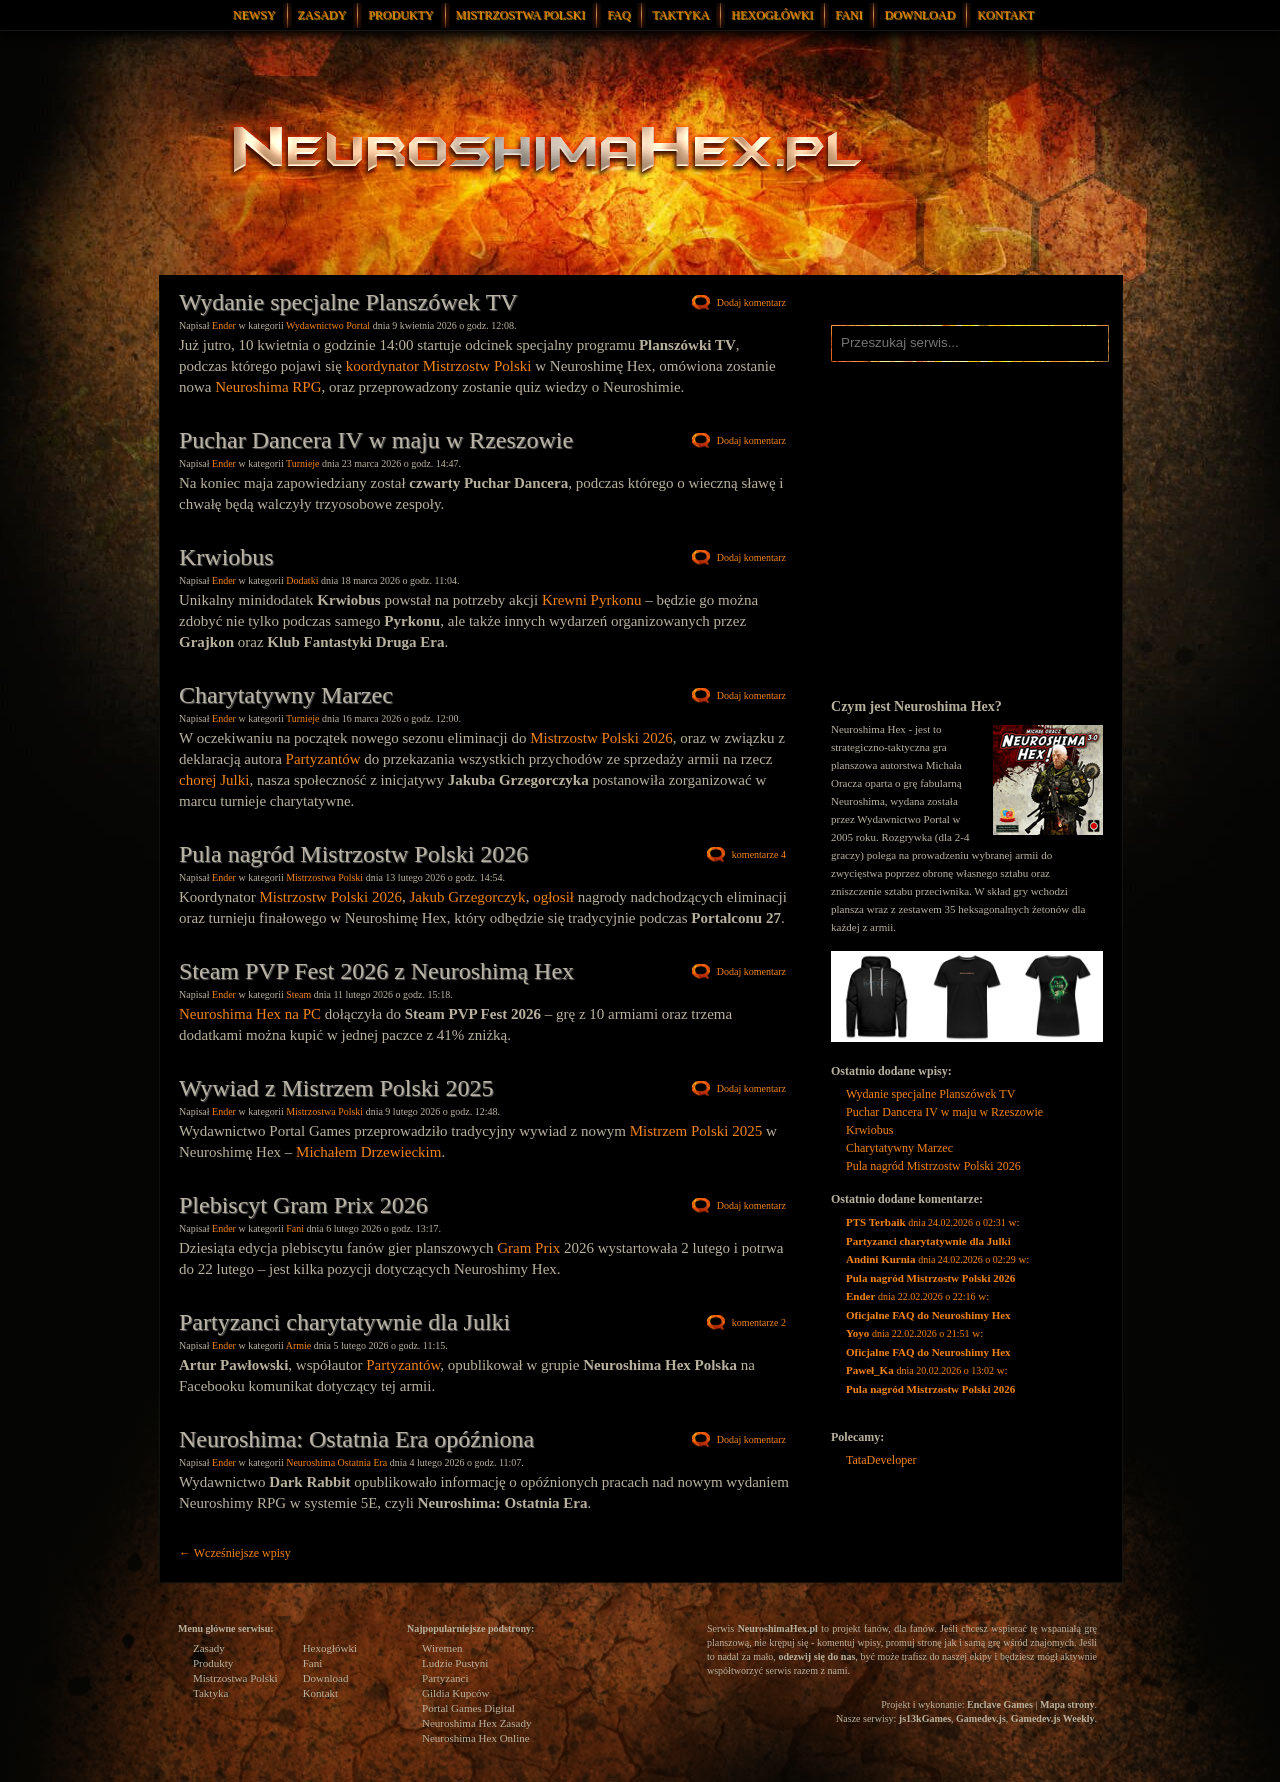  What do you see at coordinates (250, 1014) in the screenshot?
I see `Neuroshima Hex na PC` at bounding box center [250, 1014].